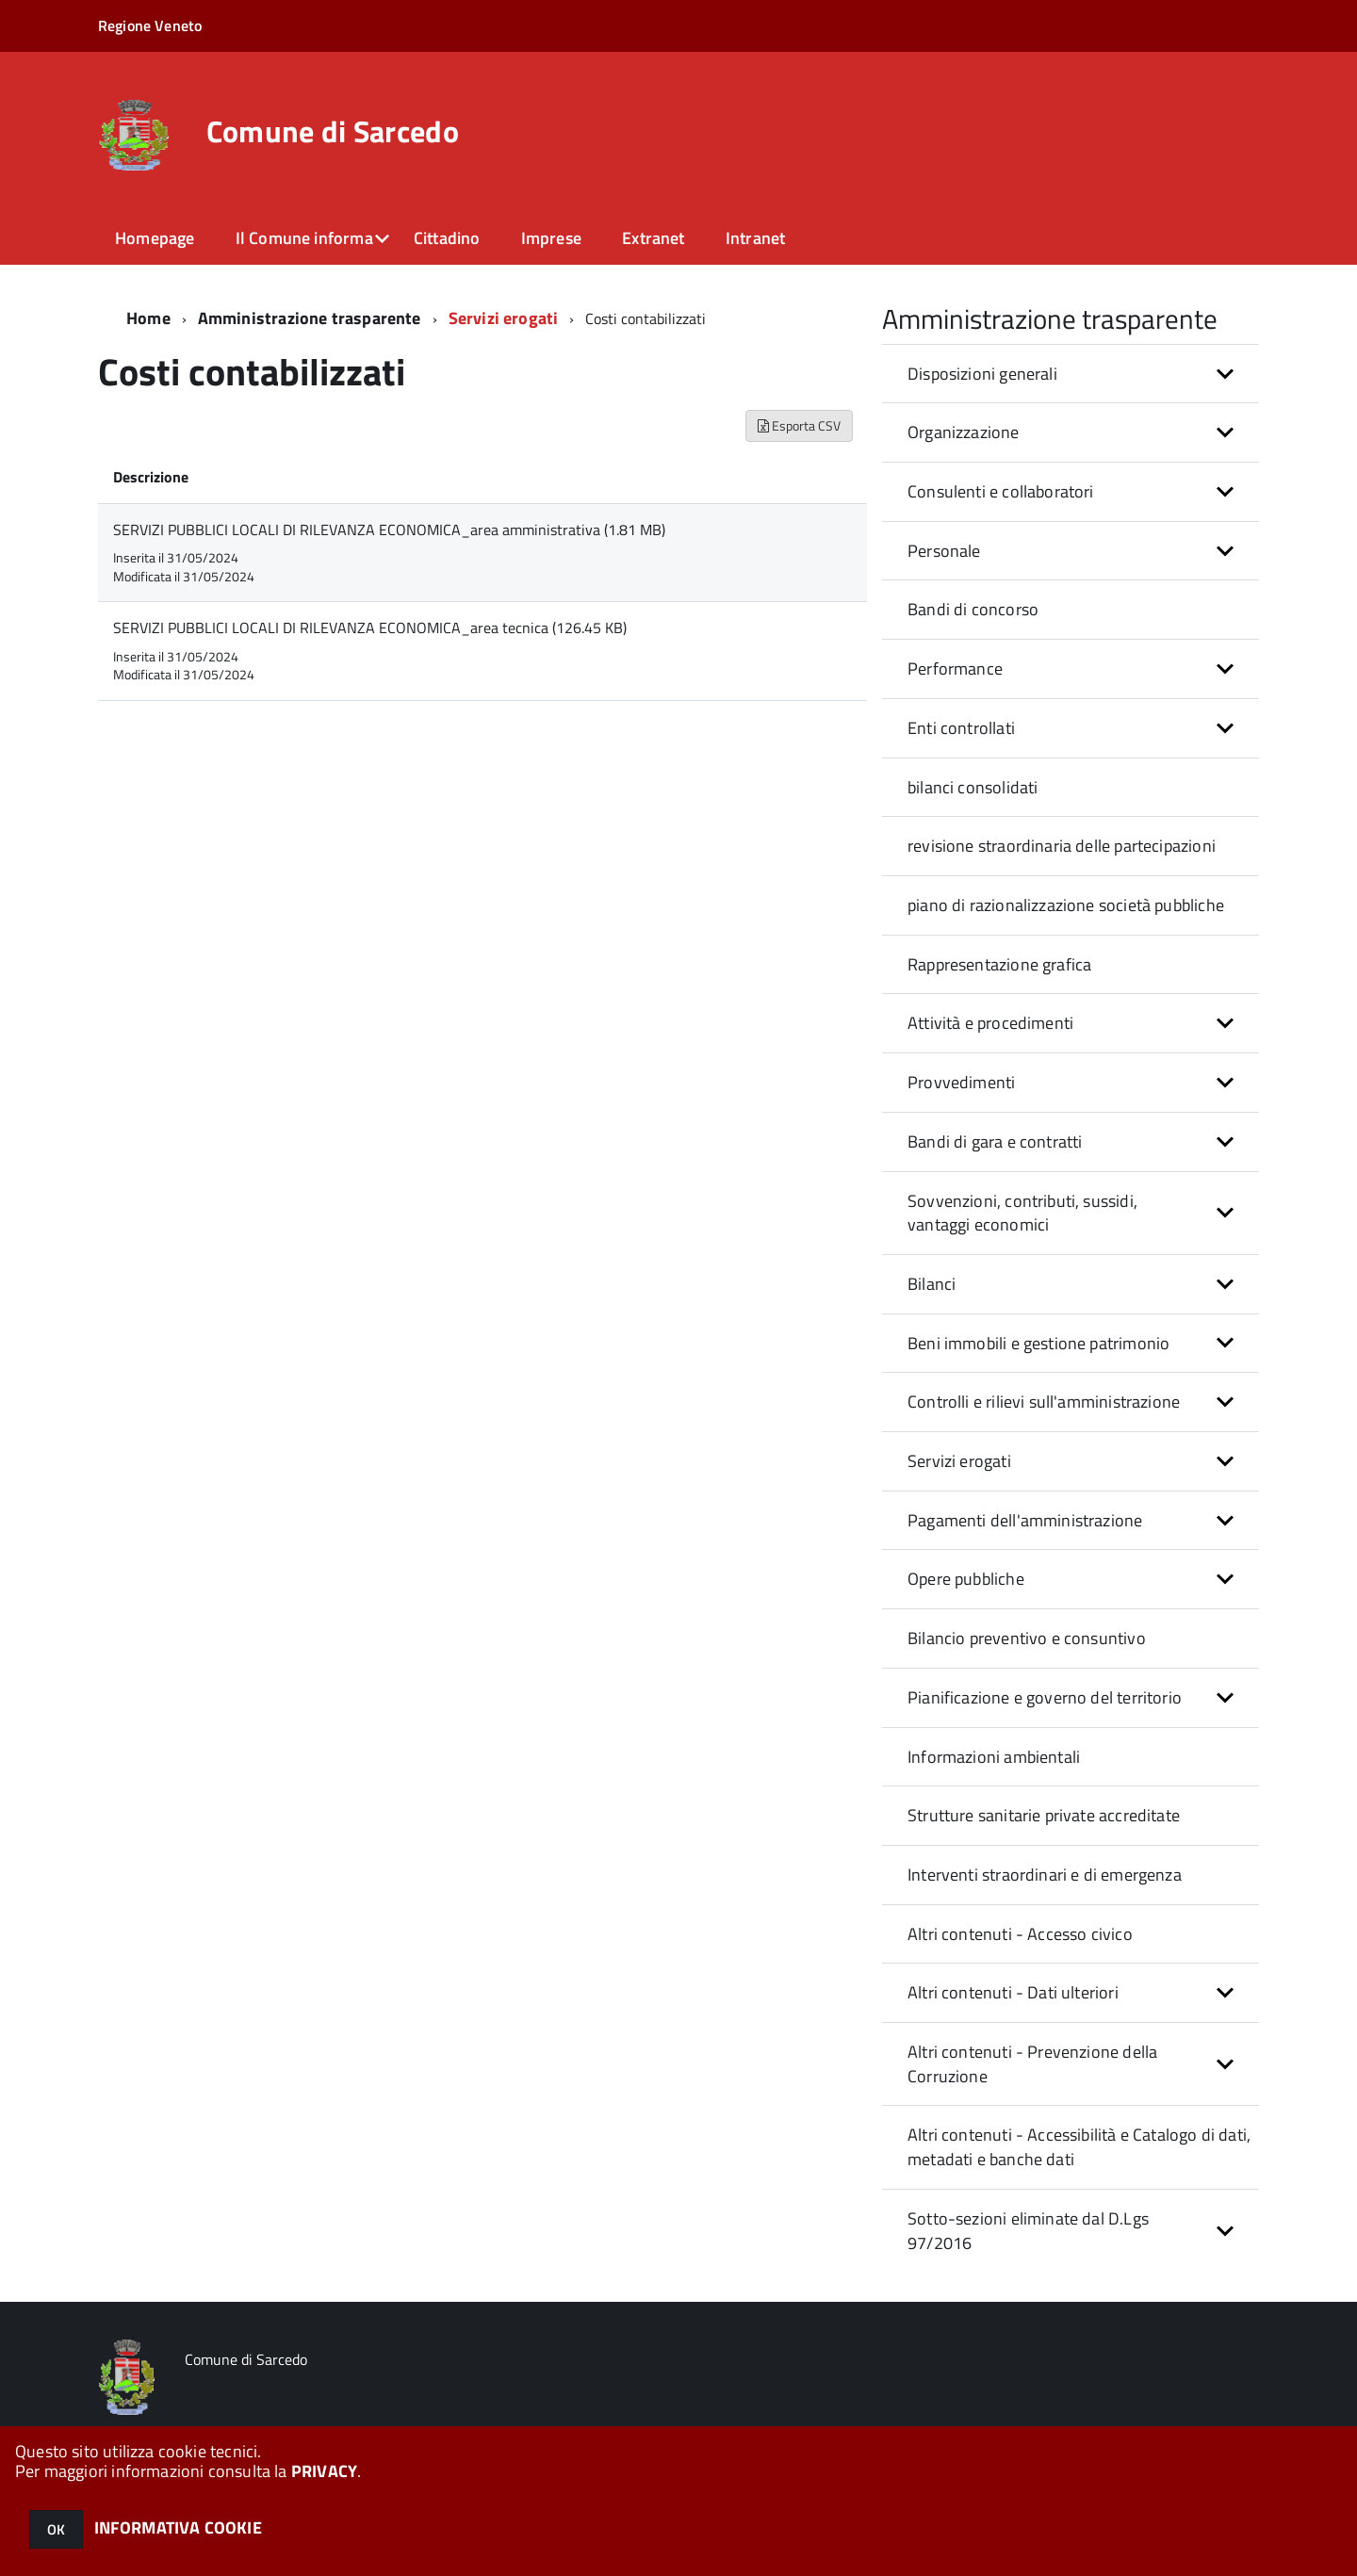 This screenshot has width=1357, height=2576. Describe the element at coordinates (1043, 1815) in the screenshot. I see `Strutture sanitarie private accreditate` at that location.